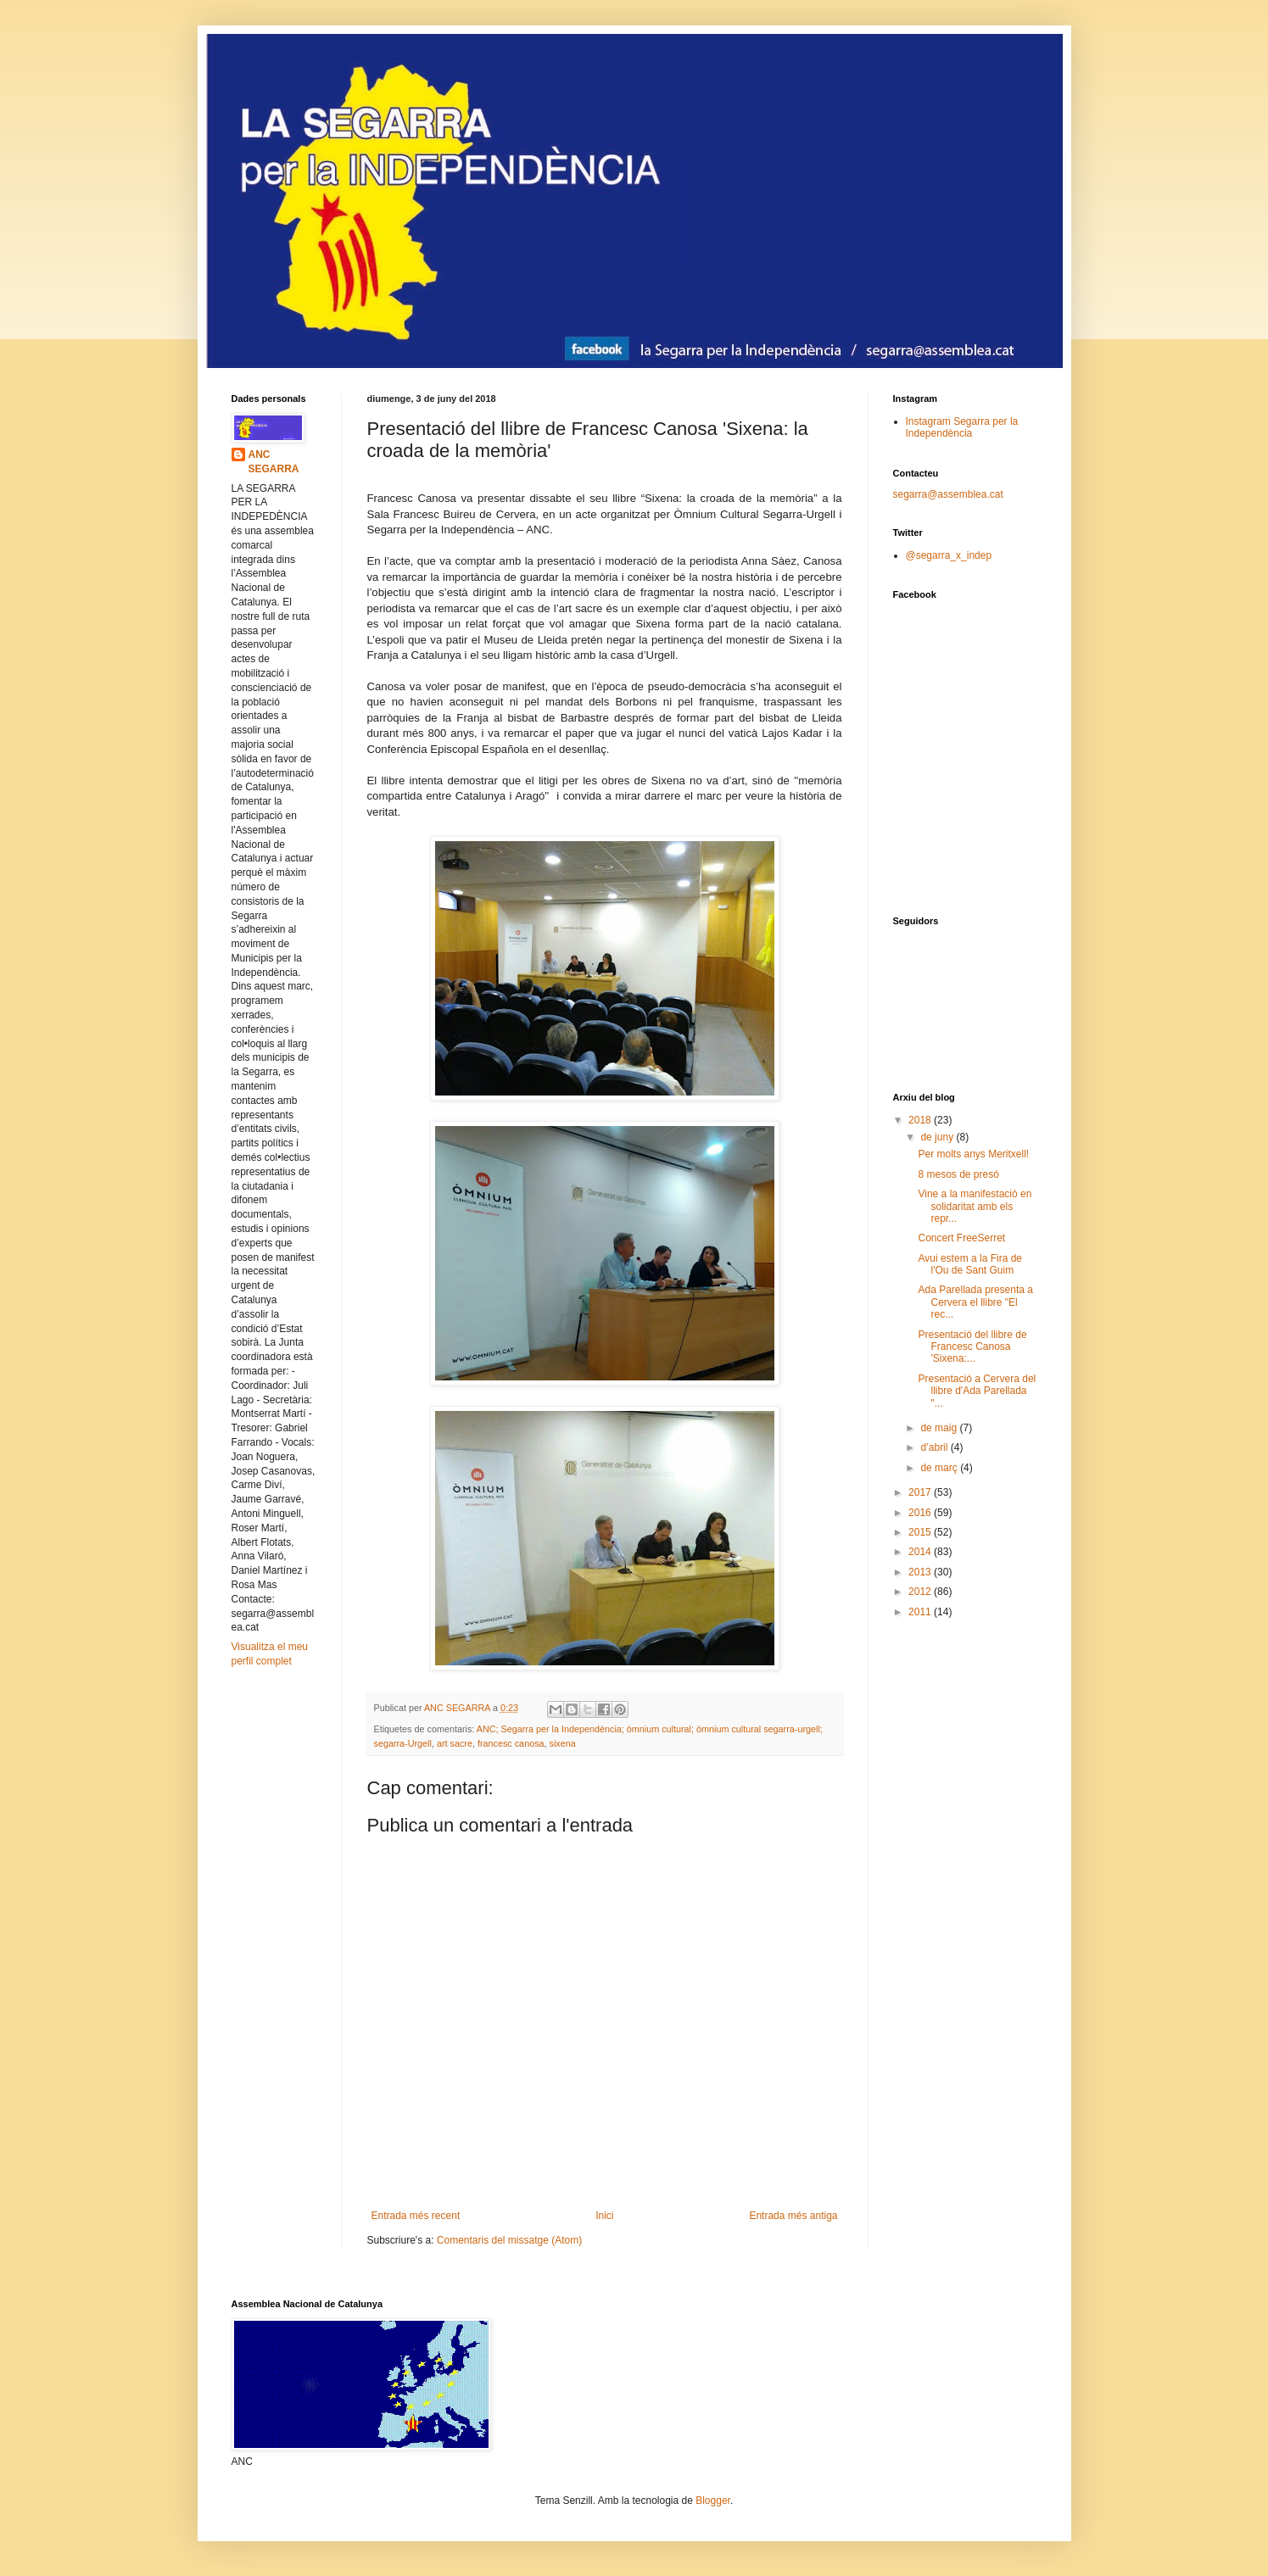 The width and height of the screenshot is (1268, 2576). What do you see at coordinates (921, 1513) in the screenshot?
I see `2016` at bounding box center [921, 1513].